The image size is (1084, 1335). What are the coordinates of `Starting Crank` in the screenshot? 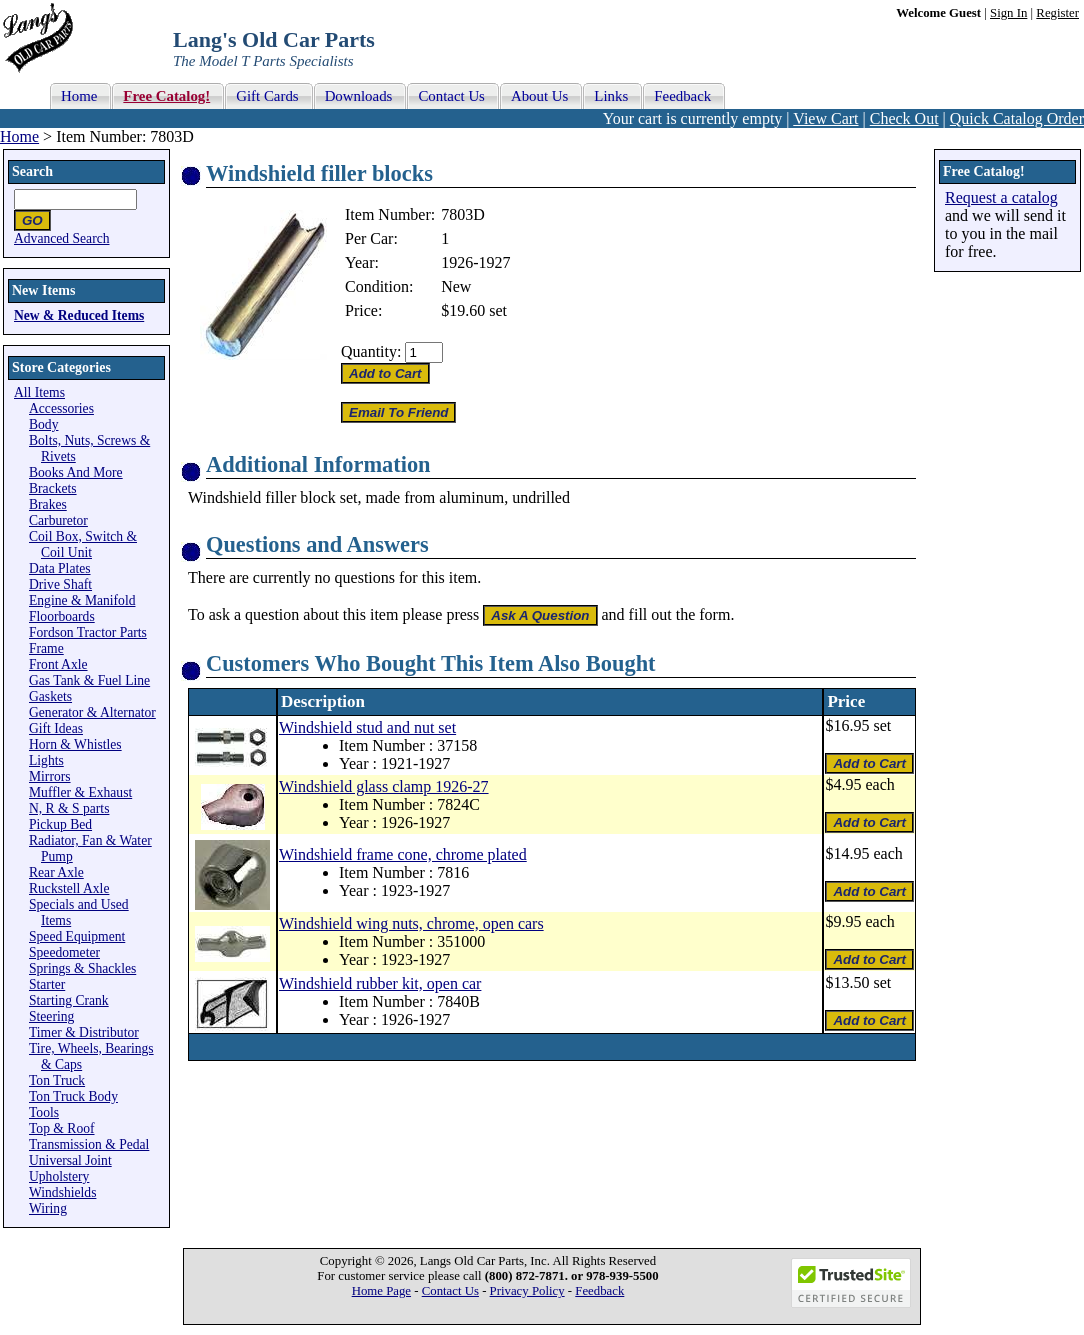 It's located at (69, 1000).